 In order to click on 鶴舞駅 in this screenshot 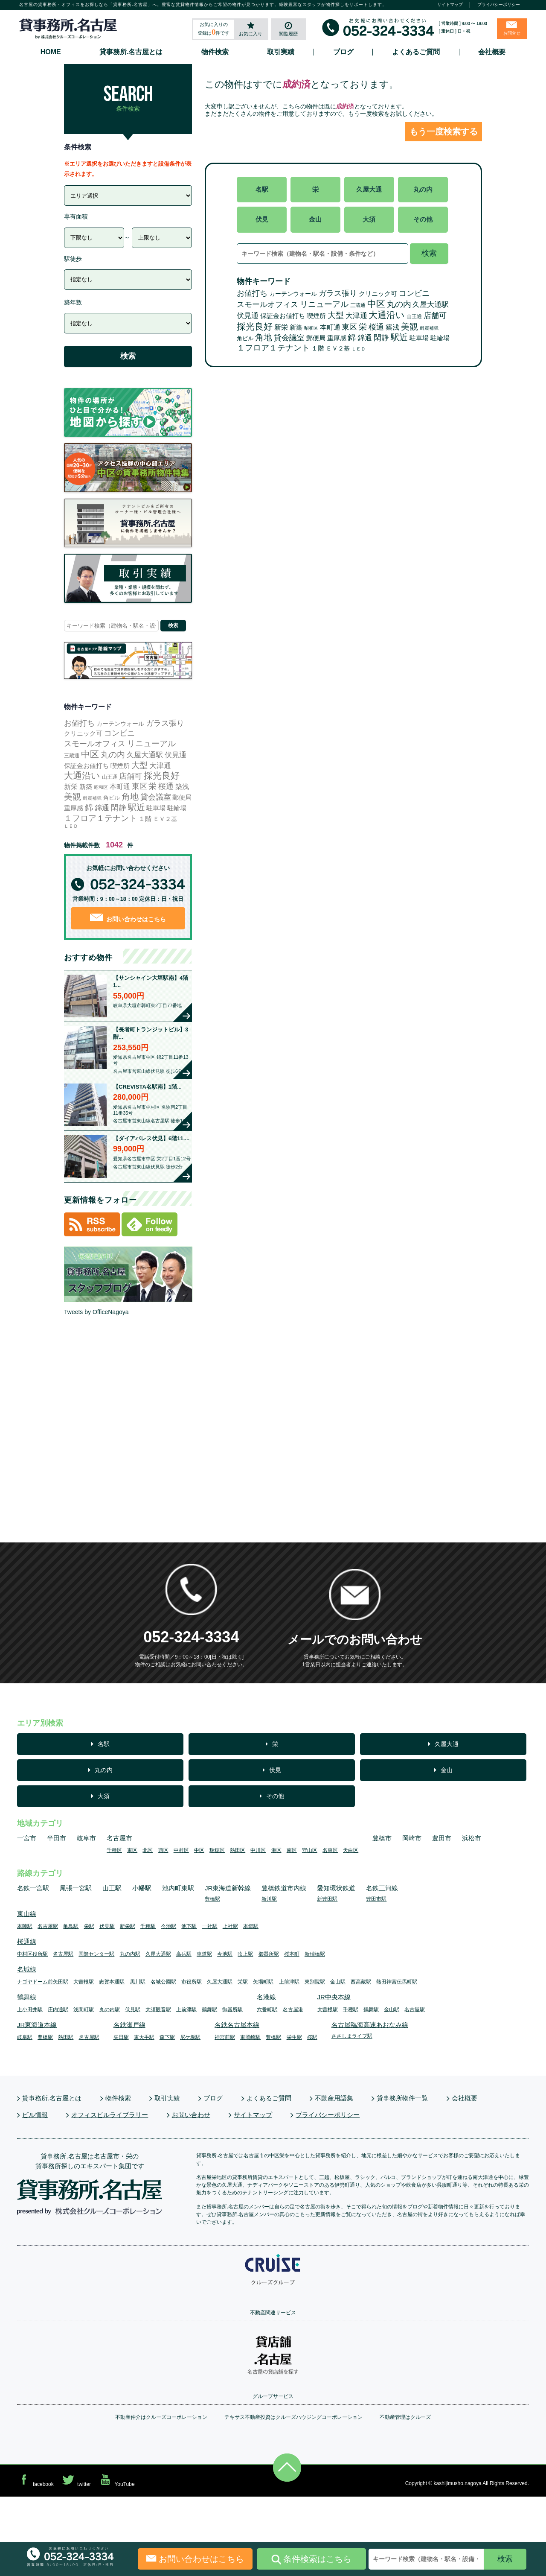, I will do `click(209, 2009)`.